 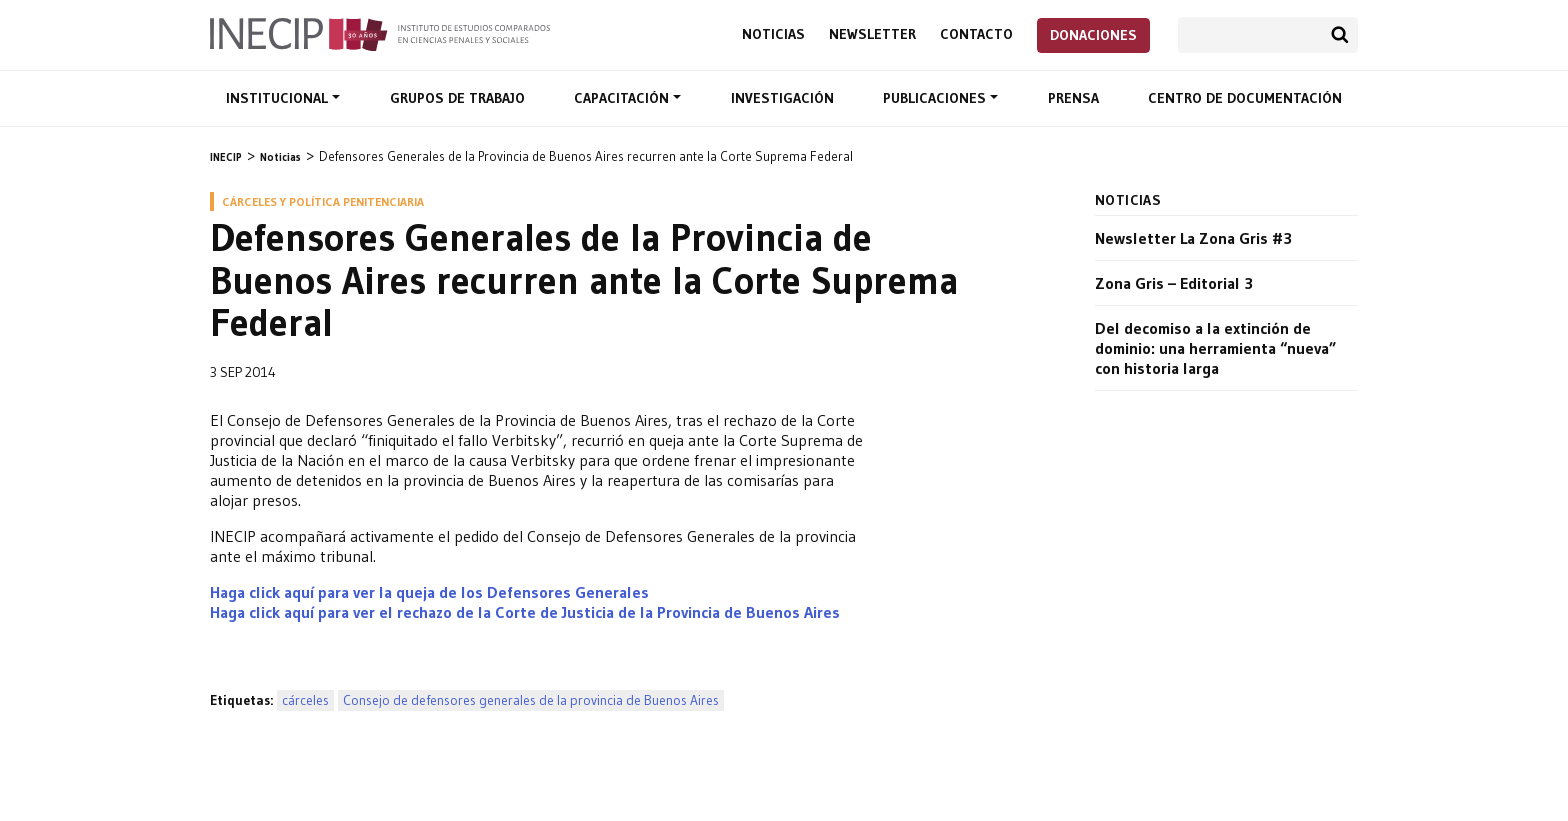 I want to click on Grupos de trabajo, so click(x=457, y=98).